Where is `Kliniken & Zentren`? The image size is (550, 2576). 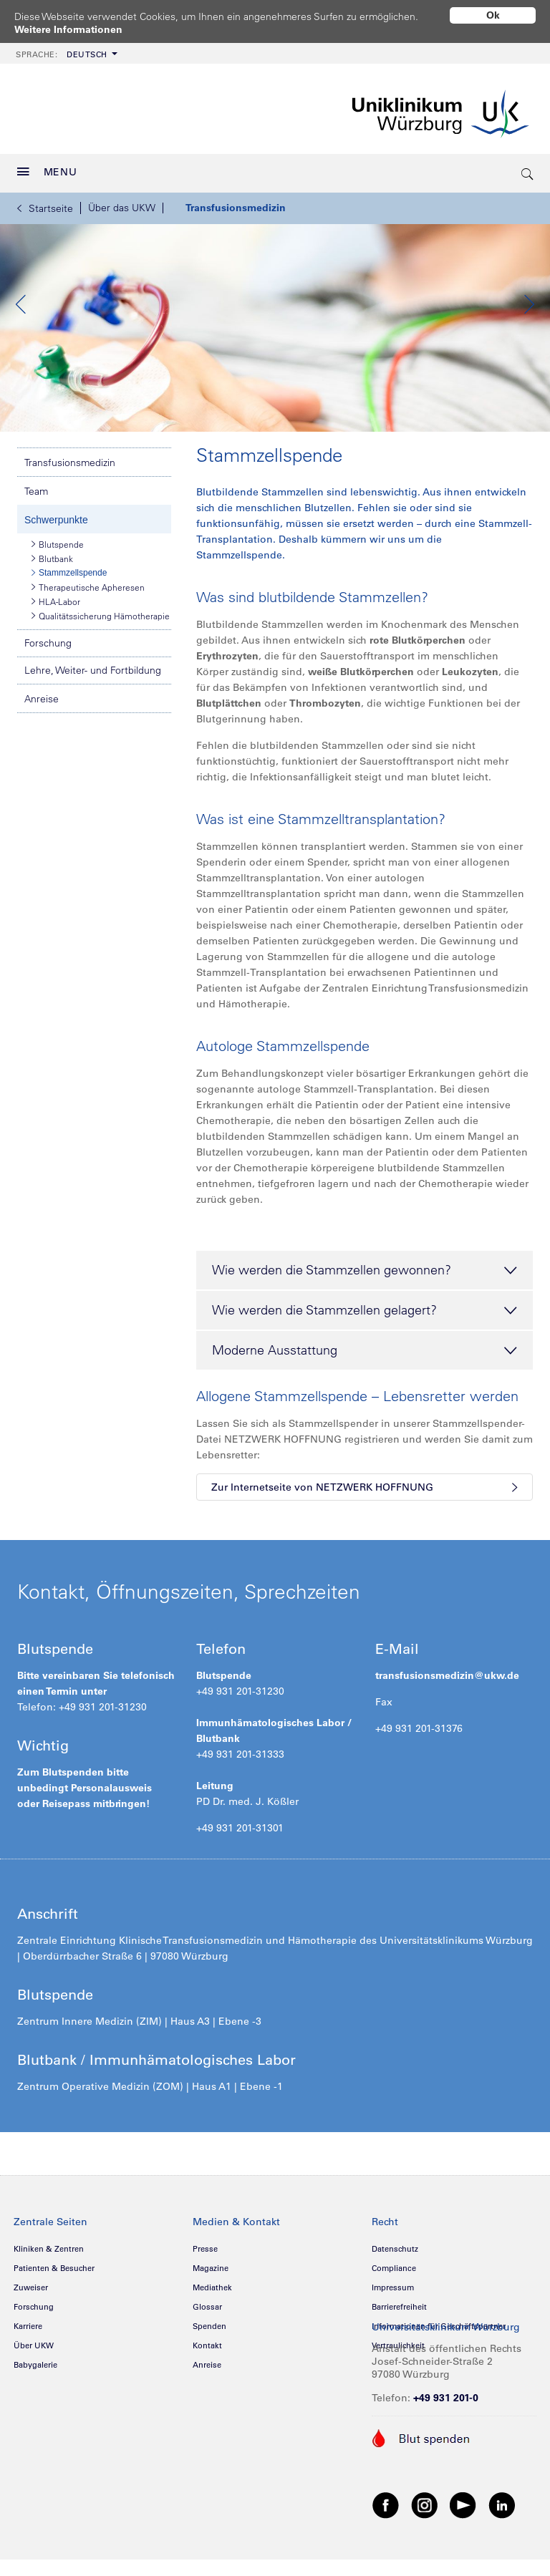 Kliniken & Zentren is located at coordinates (49, 2282).